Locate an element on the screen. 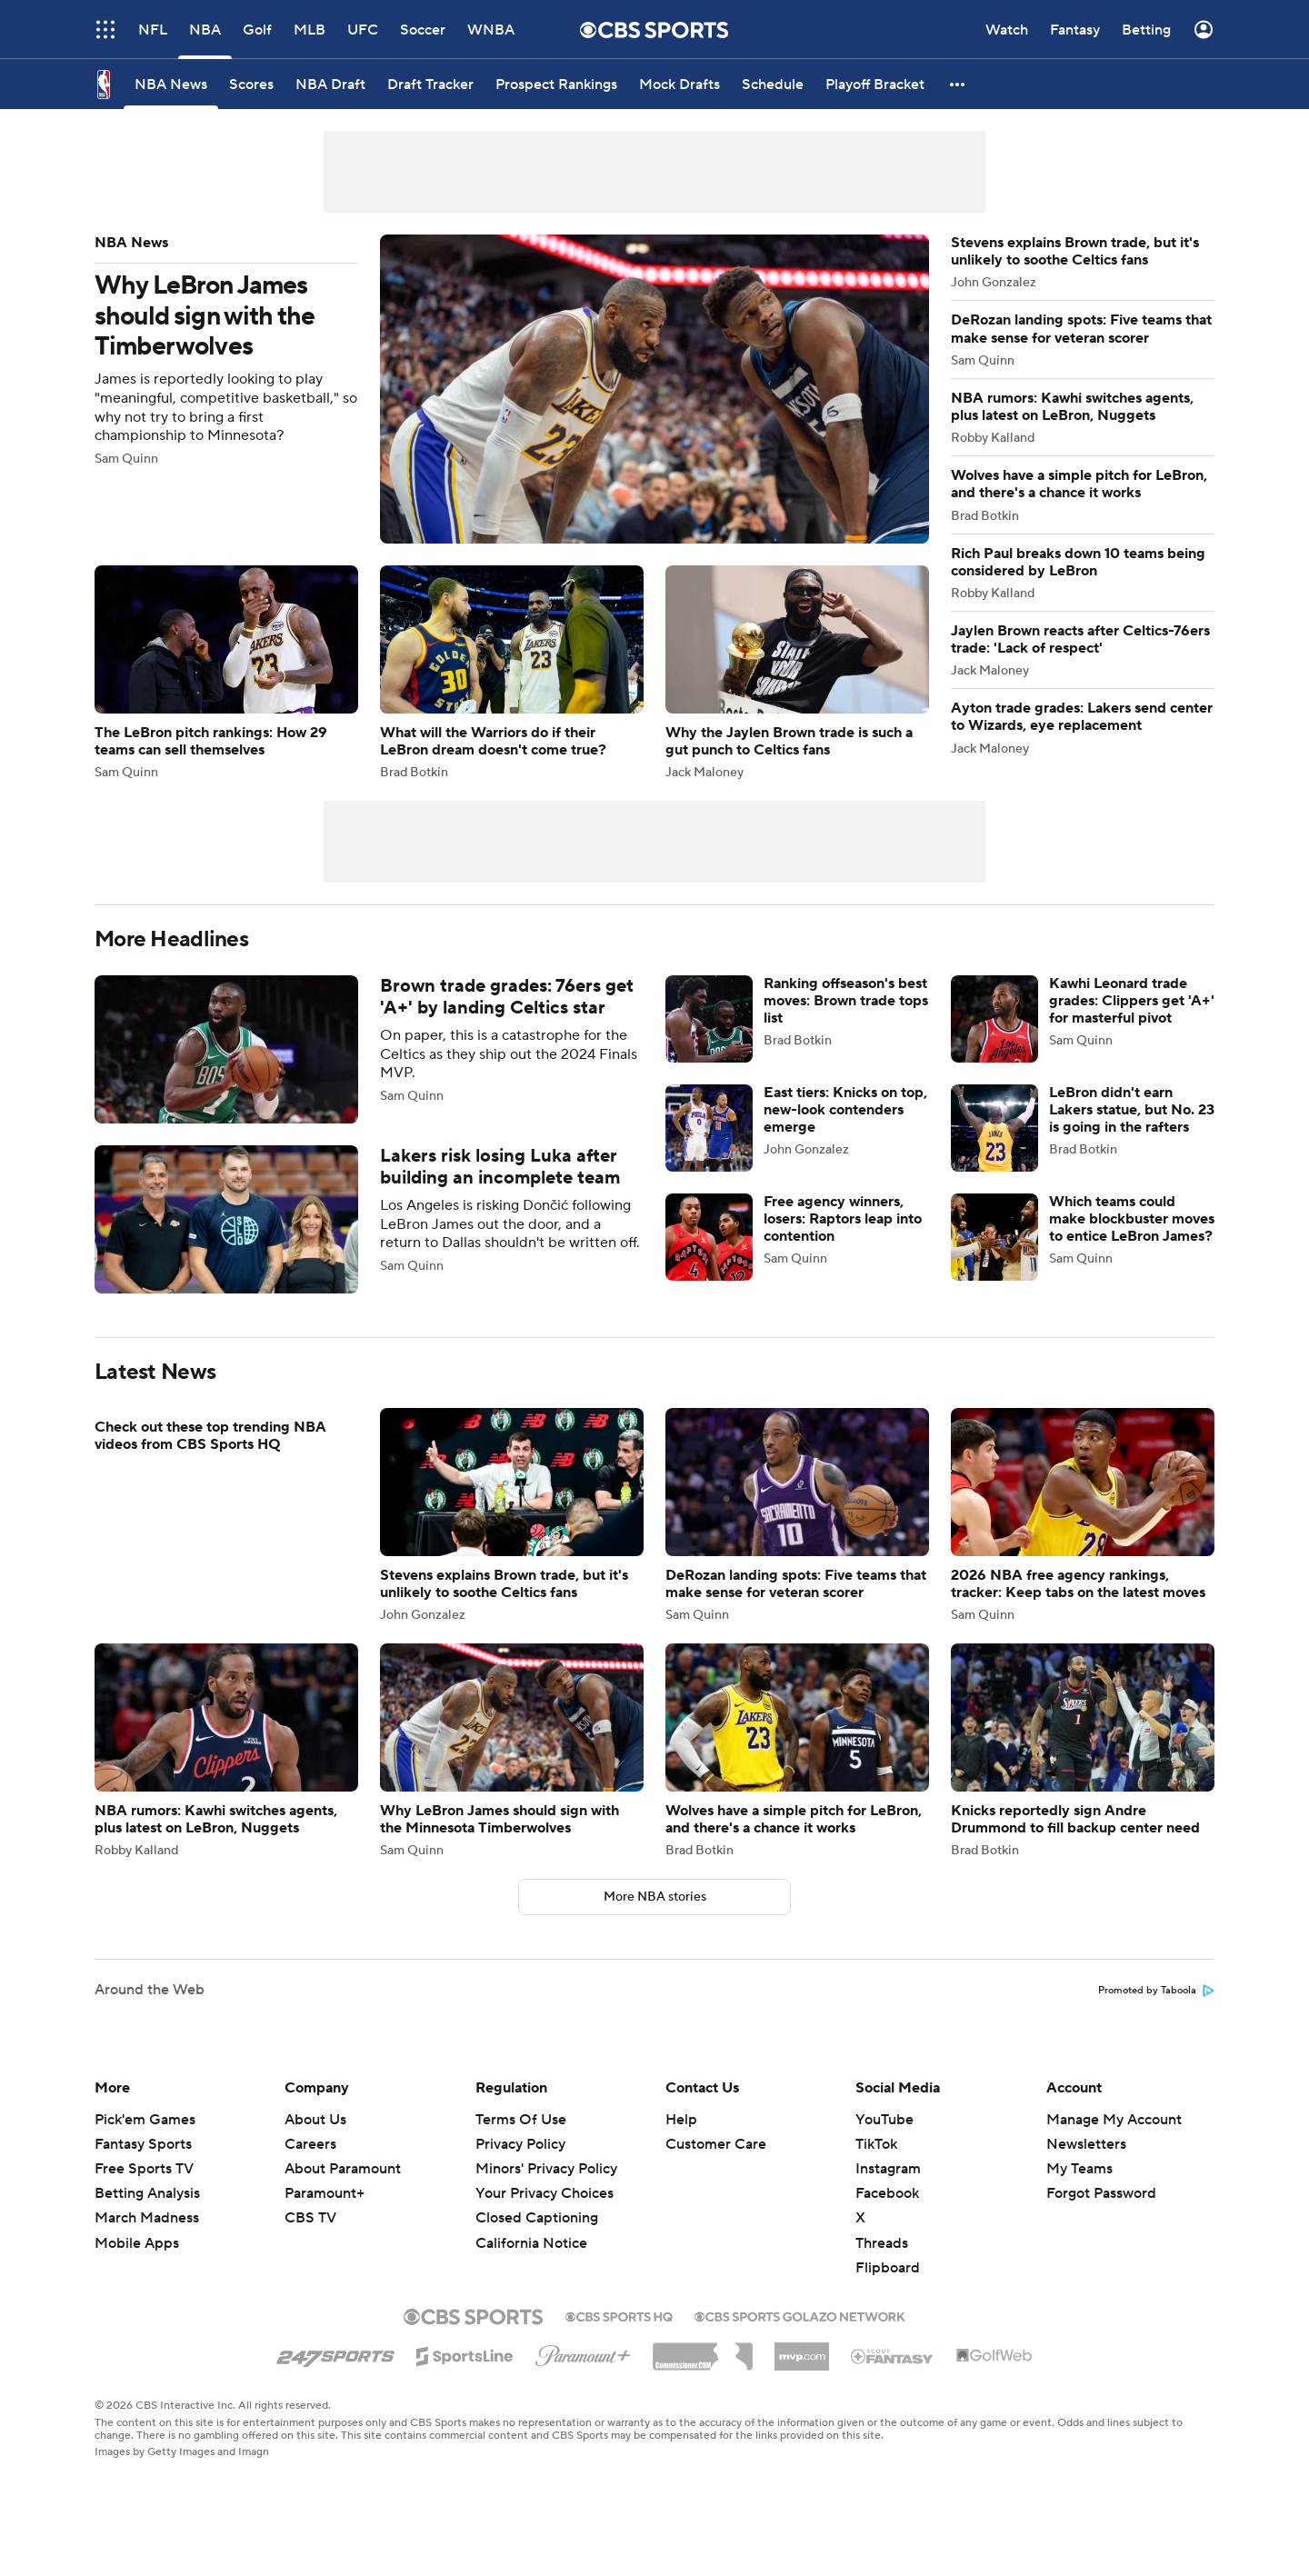 The height and width of the screenshot is (2576, 1309). Privacy Policy is located at coordinates (520, 2144).